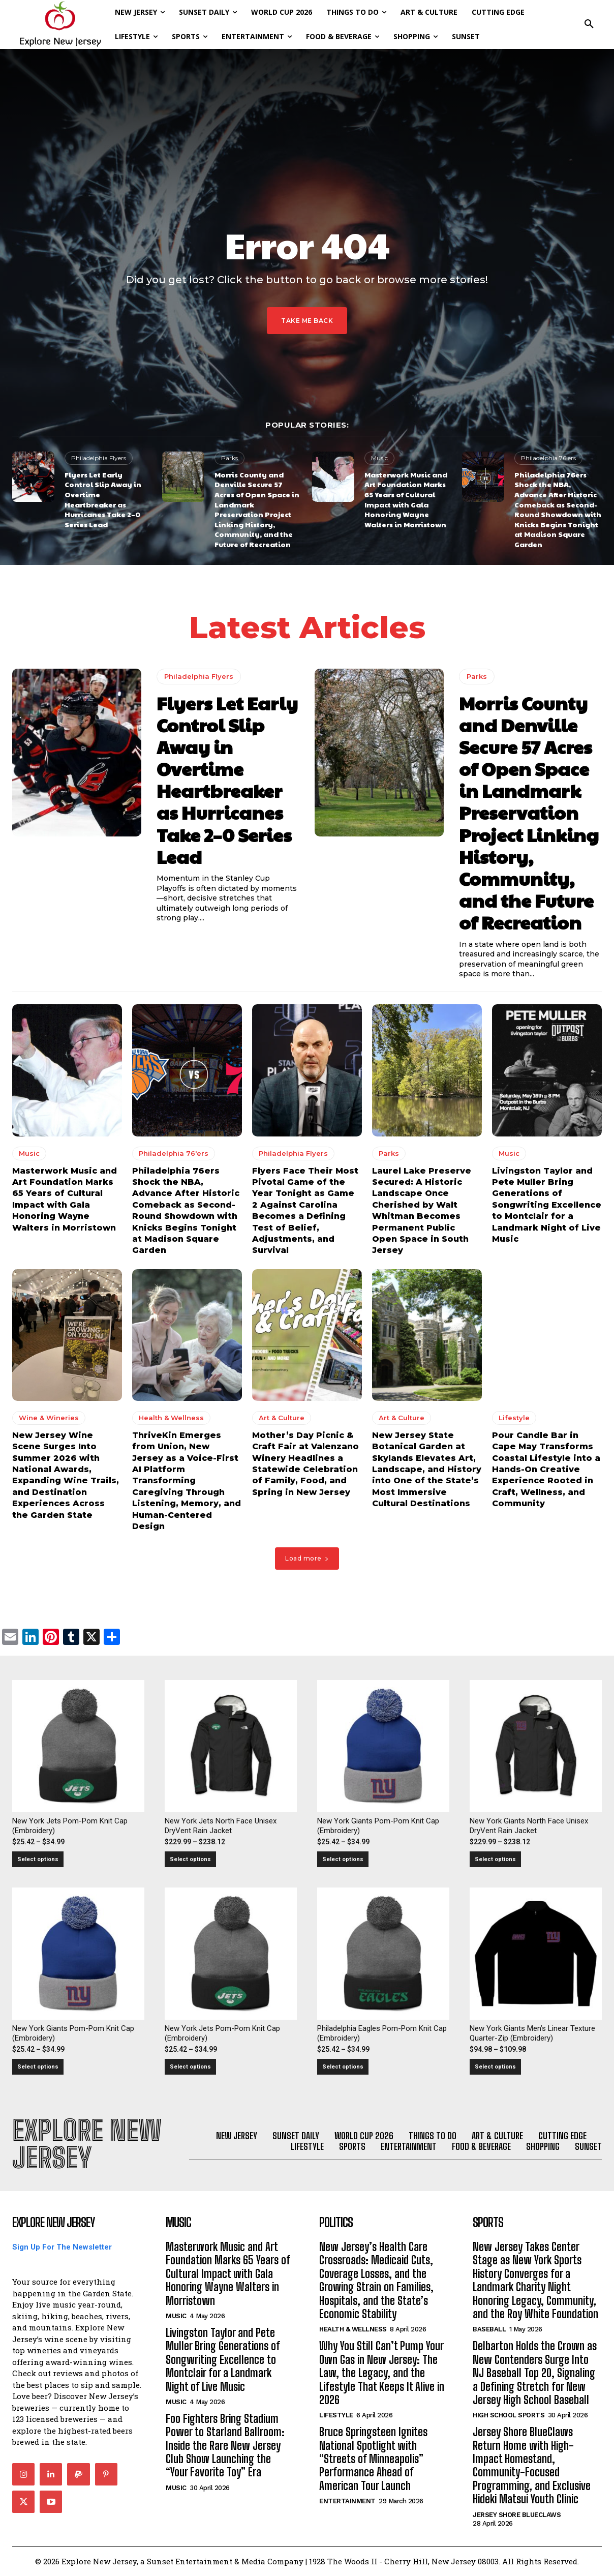 The image size is (614, 2576). Describe the element at coordinates (98, 458) in the screenshot. I see `Philadelphia Flyers` at that location.